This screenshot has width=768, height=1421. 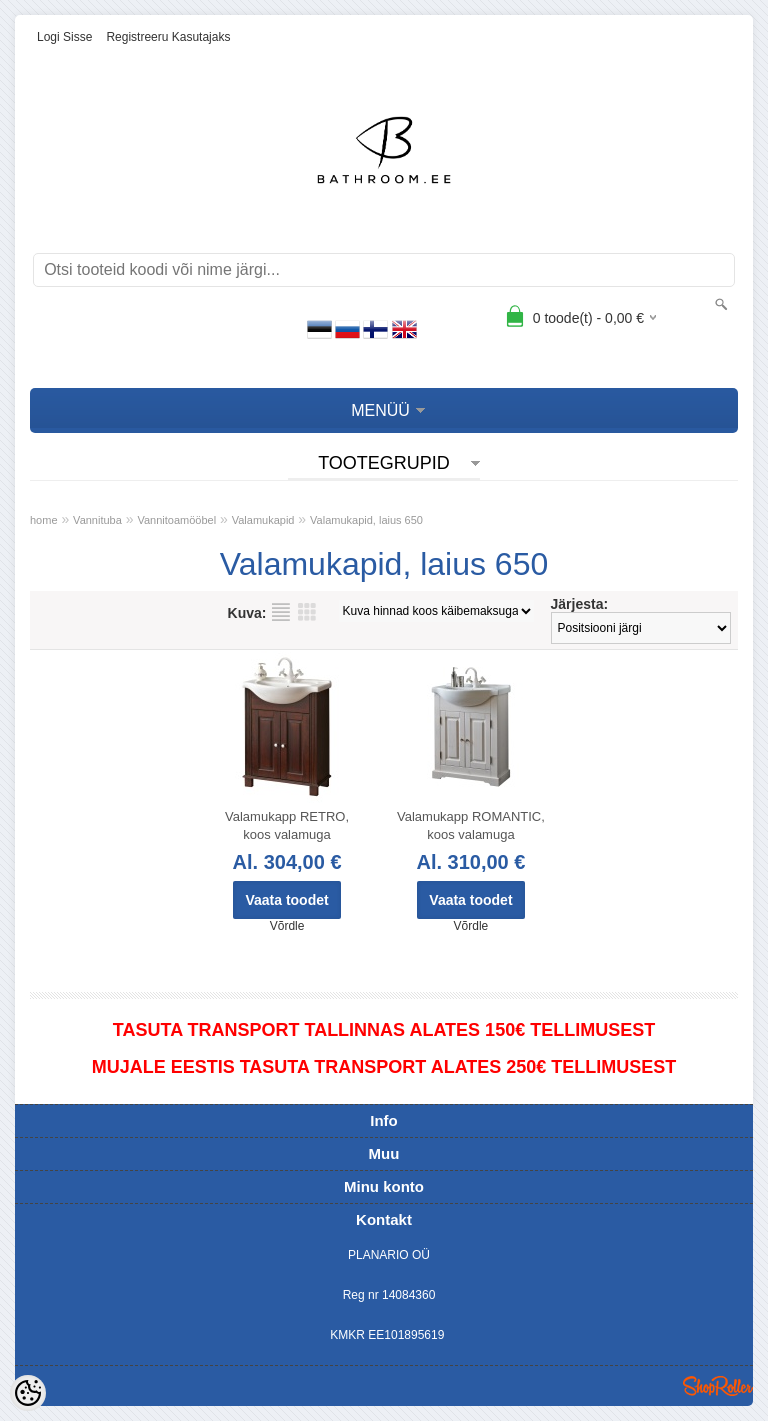 What do you see at coordinates (28, 1393) in the screenshot?
I see `[Cookie Preferences]` at bounding box center [28, 1393].